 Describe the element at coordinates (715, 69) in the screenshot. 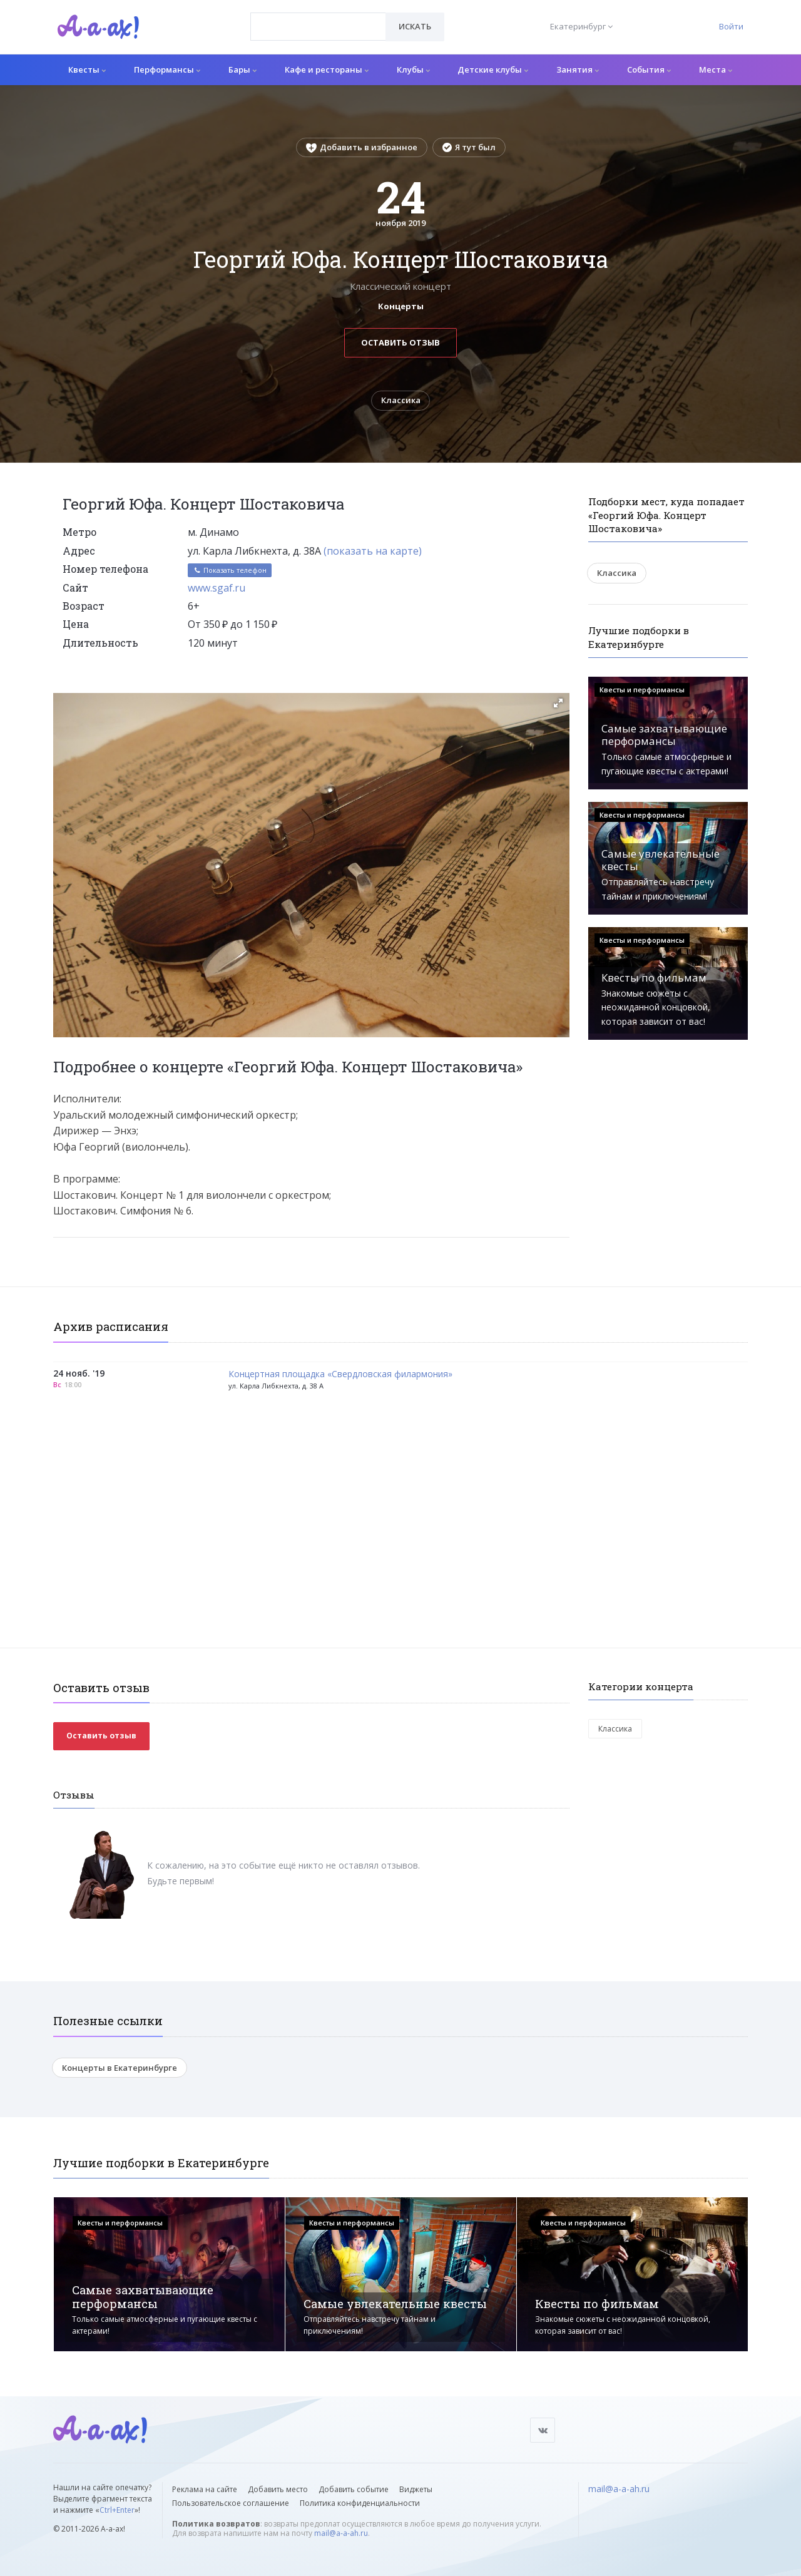

I see `Места` at that location.